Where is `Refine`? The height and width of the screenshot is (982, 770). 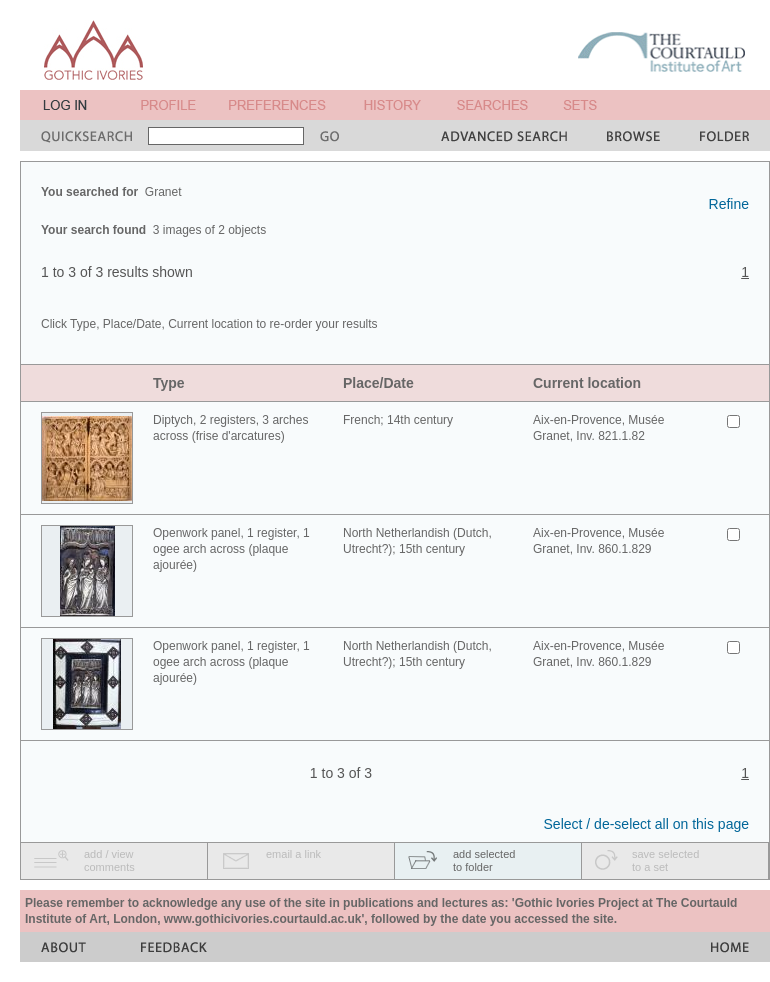 Refine is located at coordinates (729, 204).